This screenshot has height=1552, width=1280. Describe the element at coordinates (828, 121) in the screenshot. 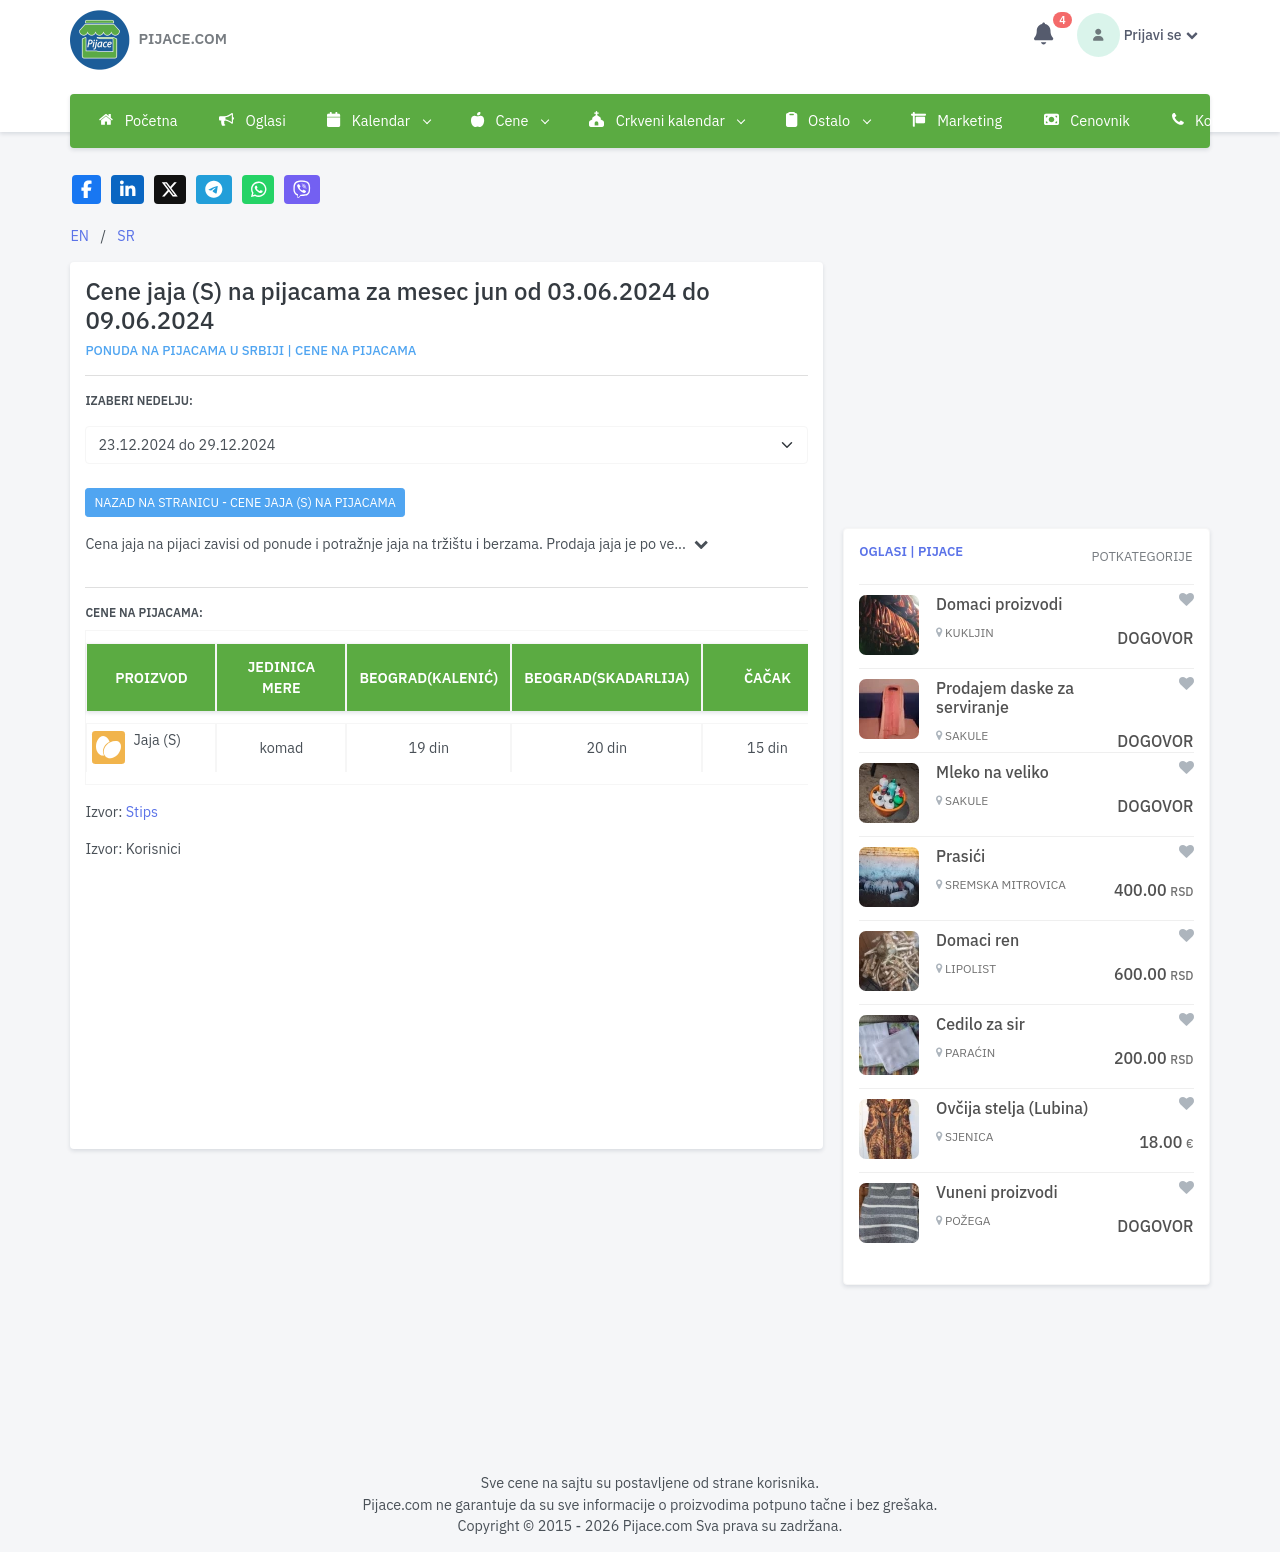

I see `Ostalo [button]` at that location.